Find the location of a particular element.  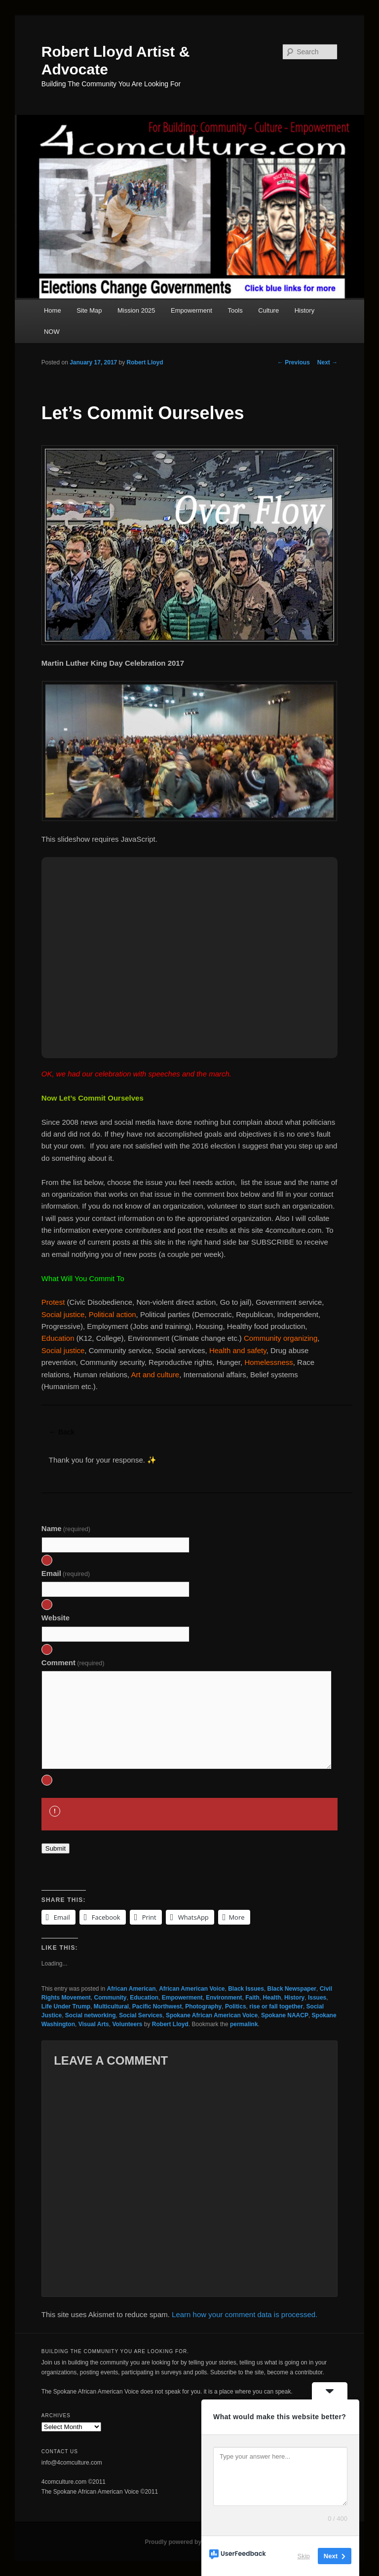

Site Map is located at coordinates (89, 310).